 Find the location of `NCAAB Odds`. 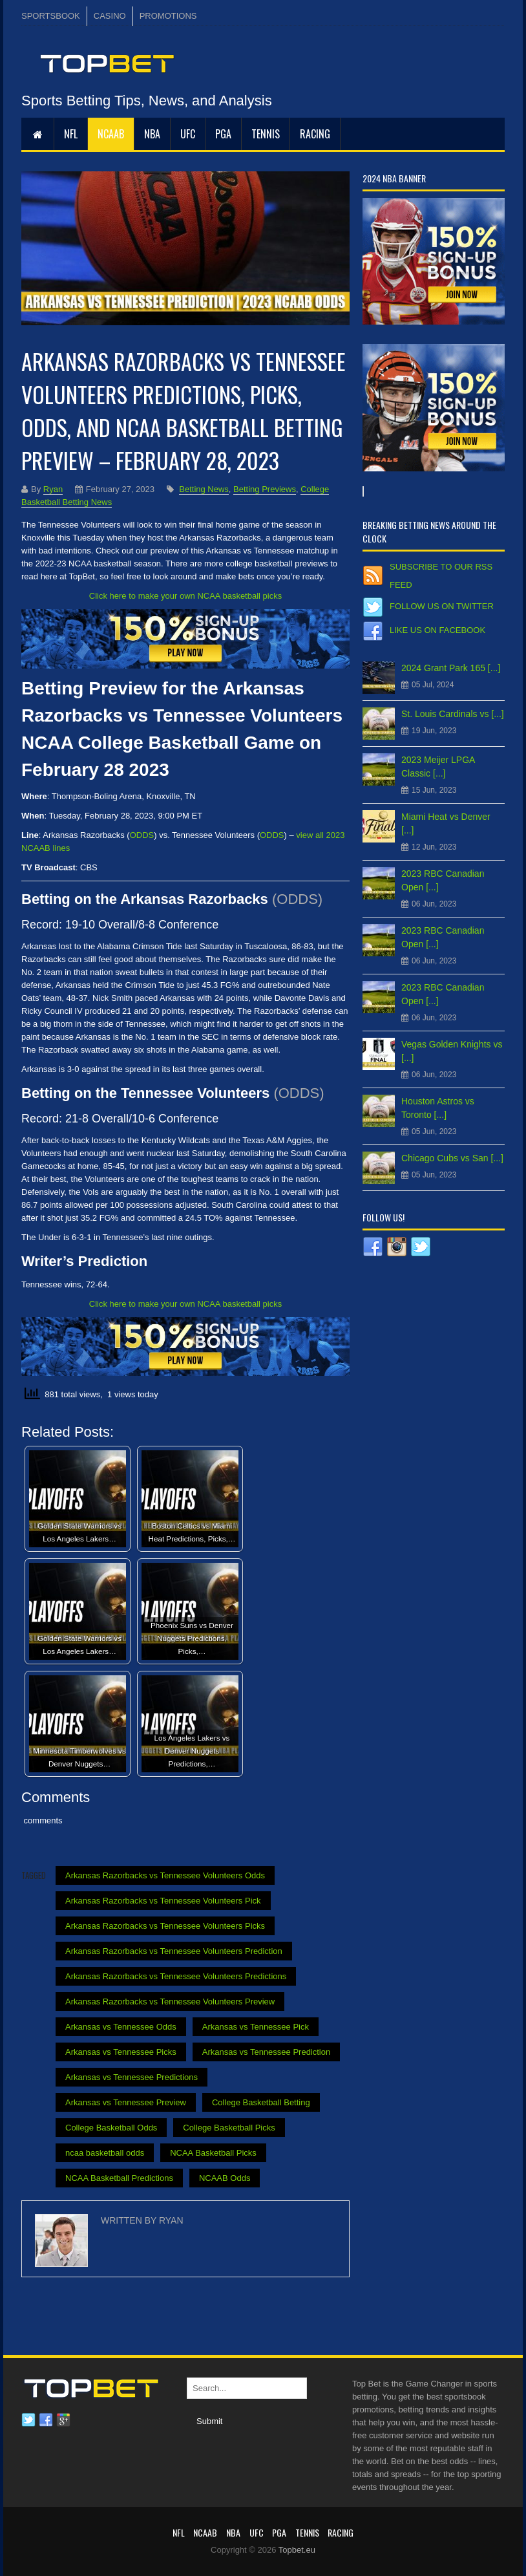

NCAAB Odds is located at coordinates (224, 2178).